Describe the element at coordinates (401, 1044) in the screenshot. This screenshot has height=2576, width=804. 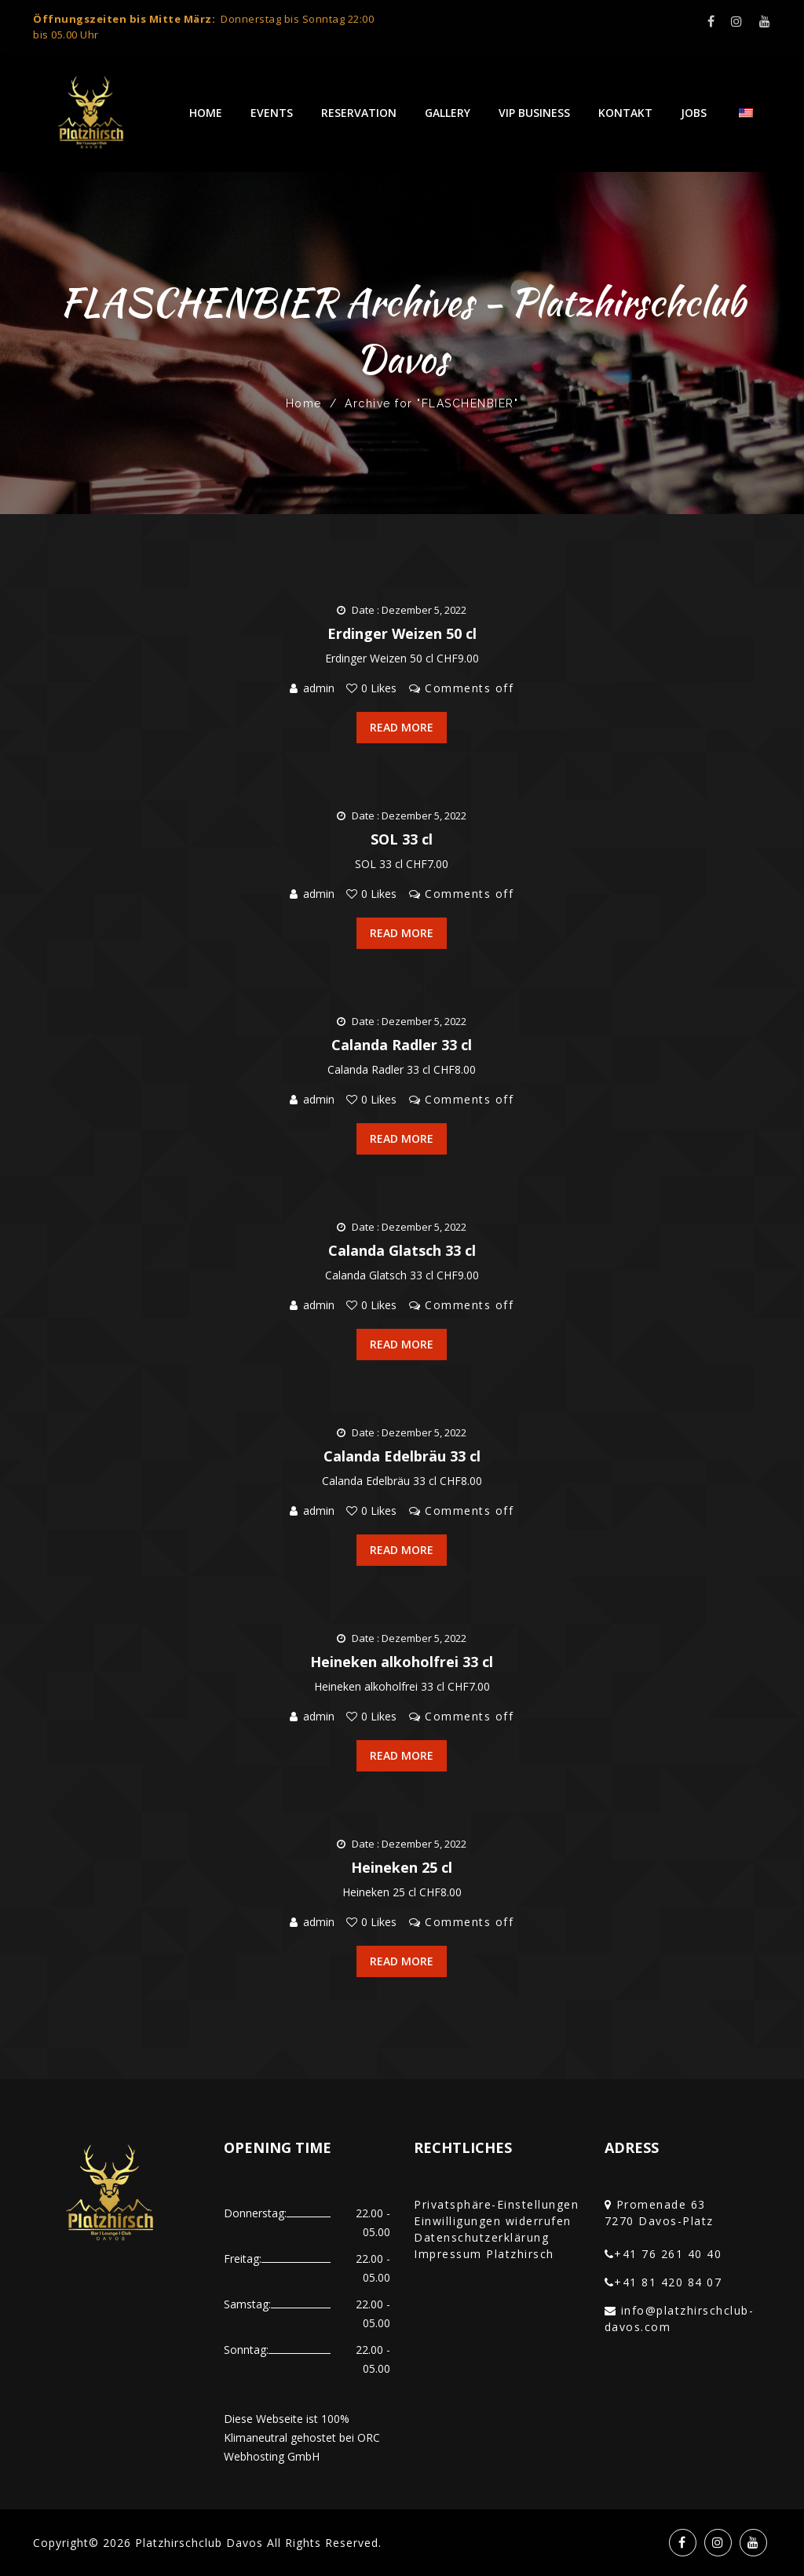
I see `Calanda Radler 33 cl` at that location.